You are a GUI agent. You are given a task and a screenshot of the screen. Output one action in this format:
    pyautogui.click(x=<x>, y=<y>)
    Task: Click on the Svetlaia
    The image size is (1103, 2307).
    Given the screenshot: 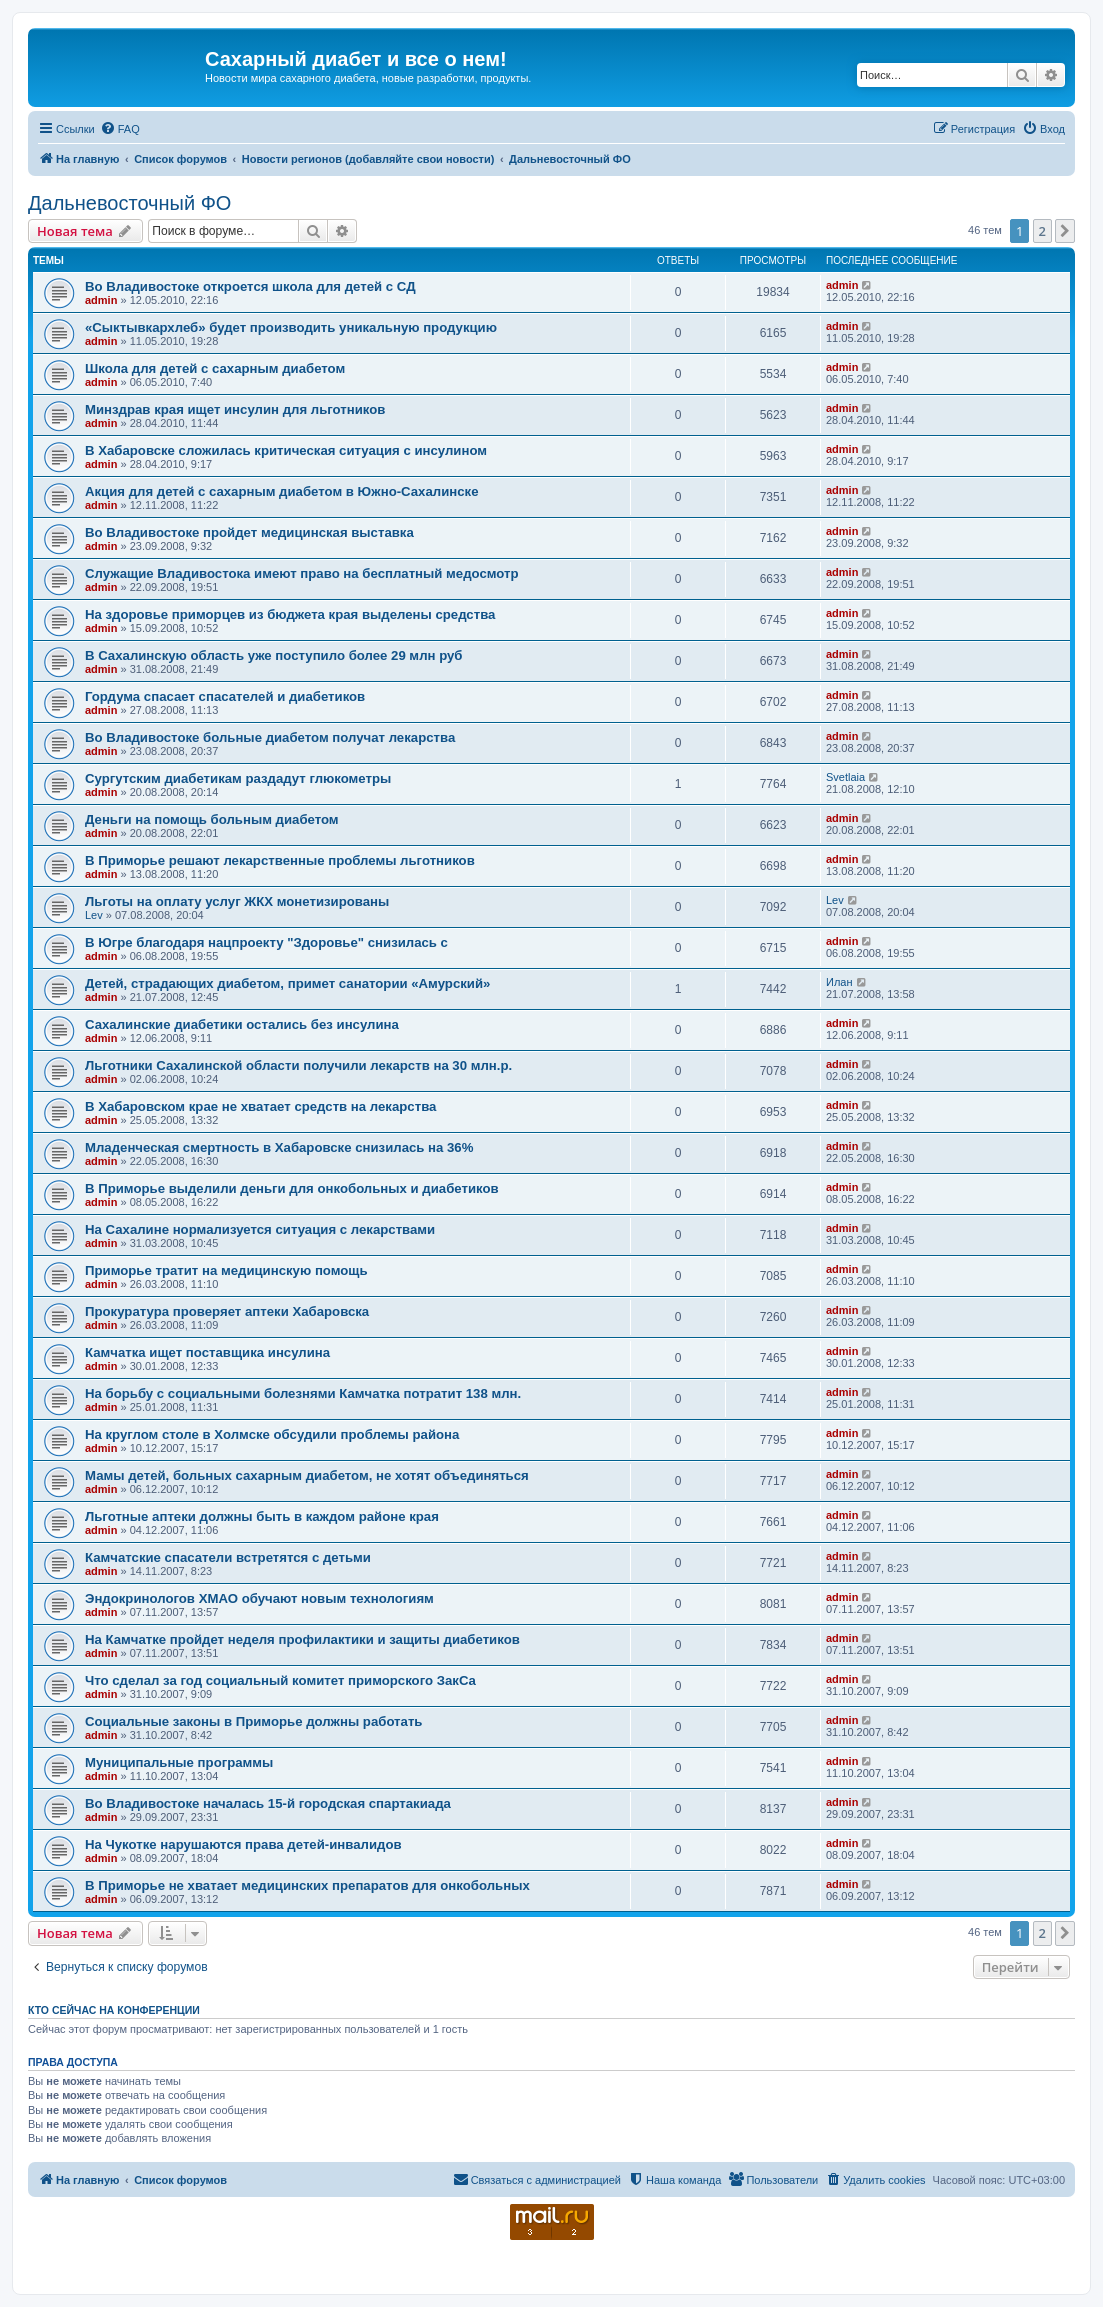 What is the action you would take?
    pyautogui.click(x=845, y=777)
    